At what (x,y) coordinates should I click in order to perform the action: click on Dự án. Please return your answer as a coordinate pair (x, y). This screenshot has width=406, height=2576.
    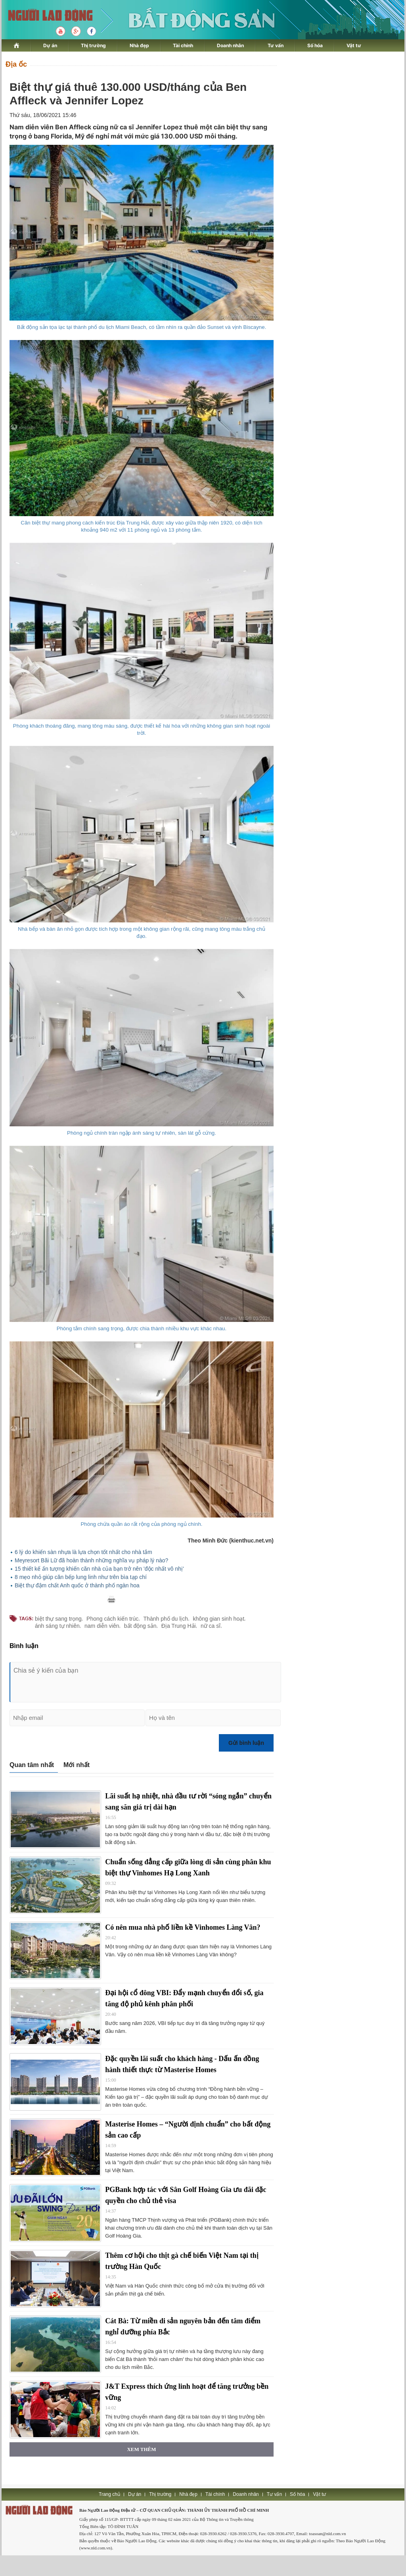
    Looking at the image, I should click on (50, 45).